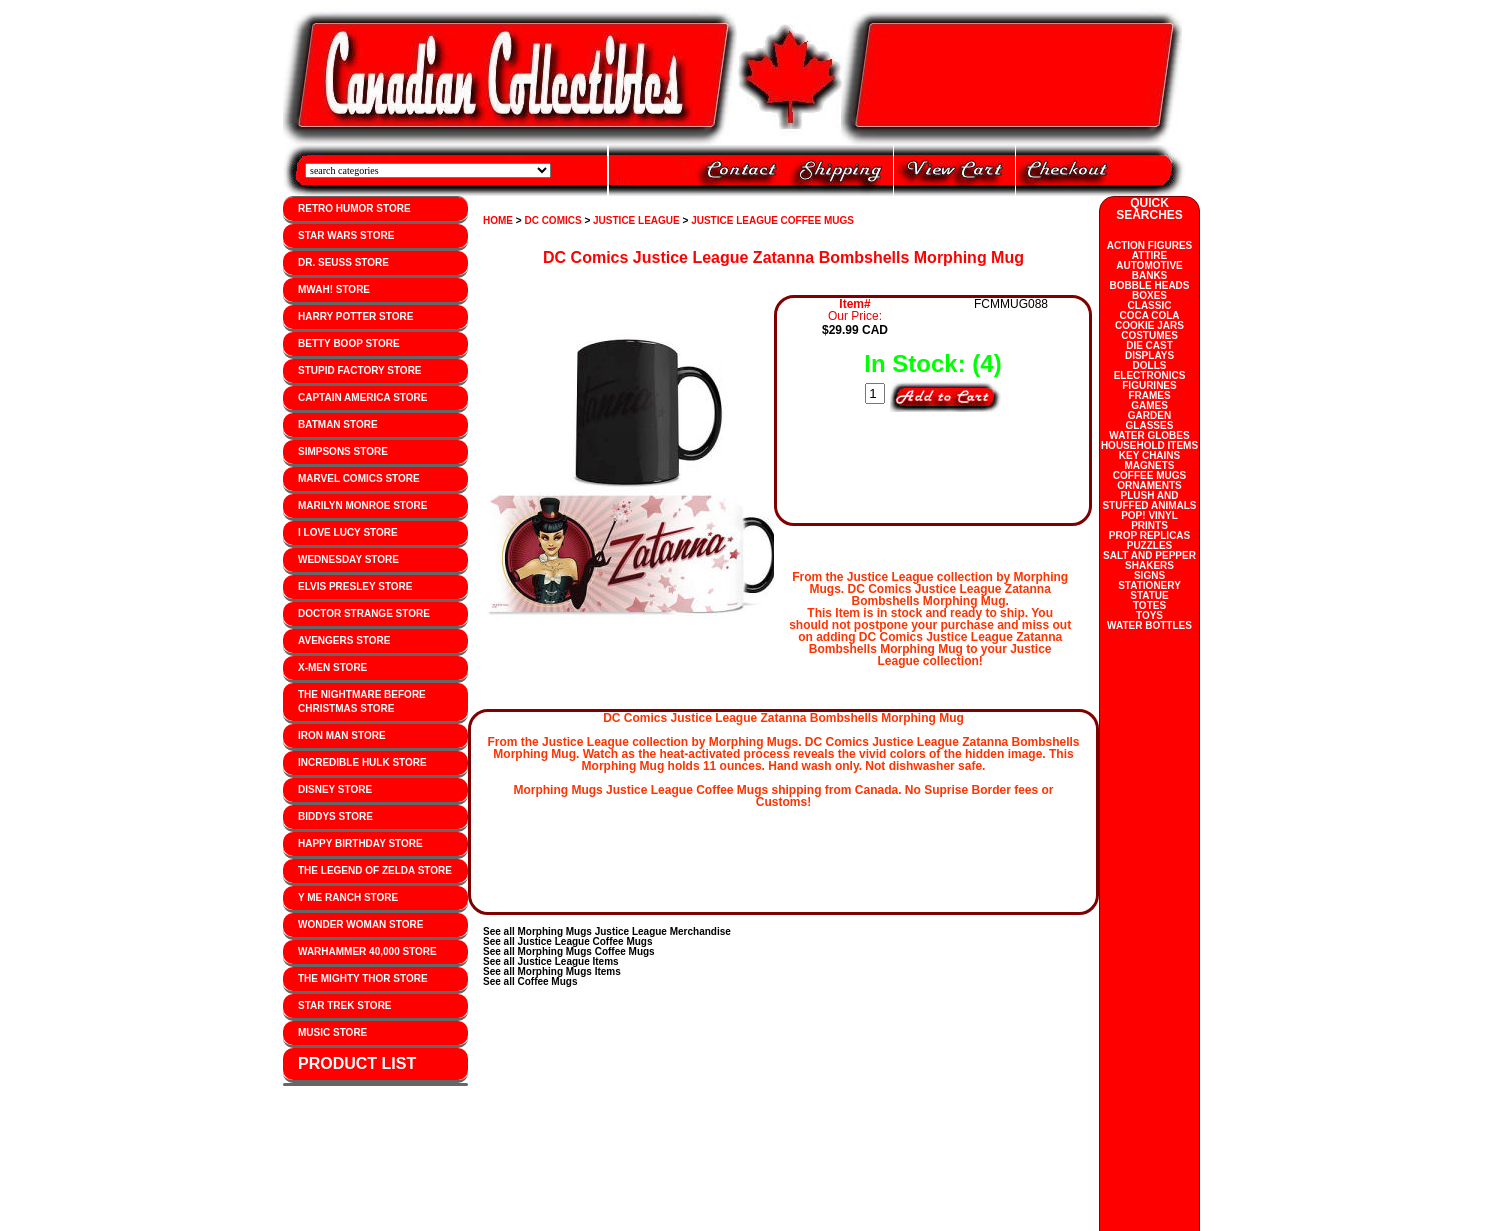  I want to click on See all Coffee Mugs, so click(530, 981).